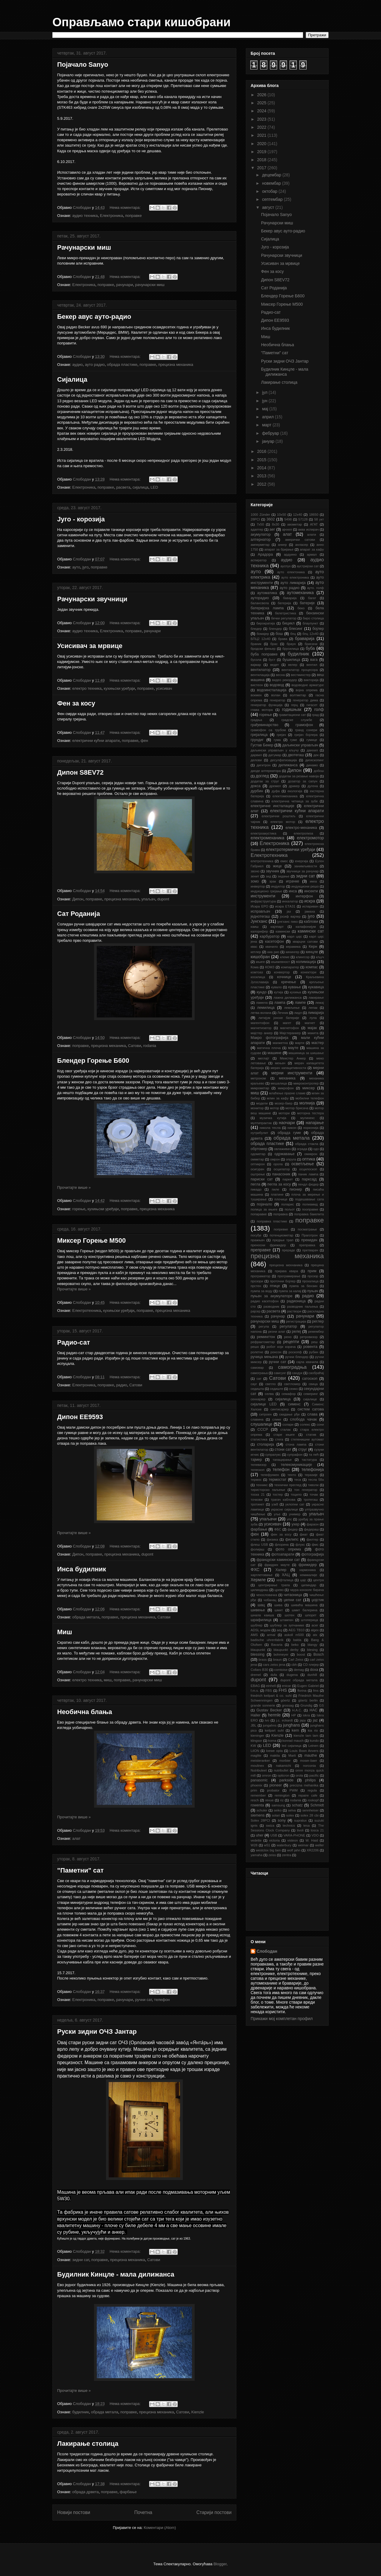 The height and width of the screenshot is (2576, 381). Describe the element at coordinates (262, 1485) in the screenshot. I see `техникс` at that location.